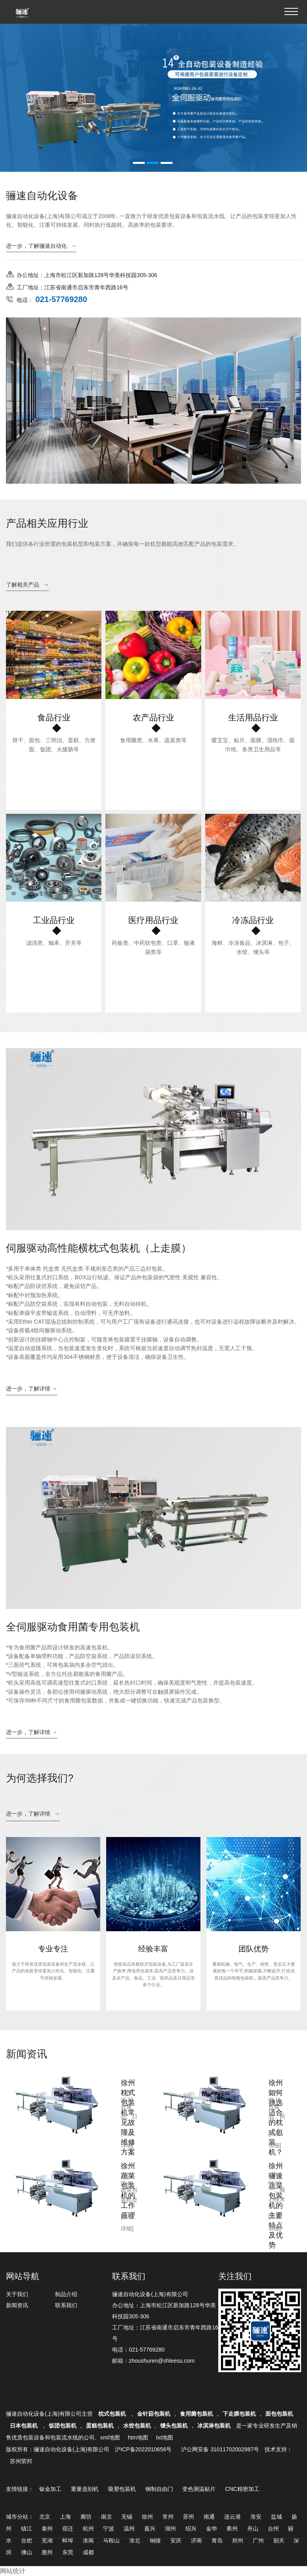  Describe the element at coordinates (196, 2414) in the screenshot. I see `食用菌包装机` at that location.